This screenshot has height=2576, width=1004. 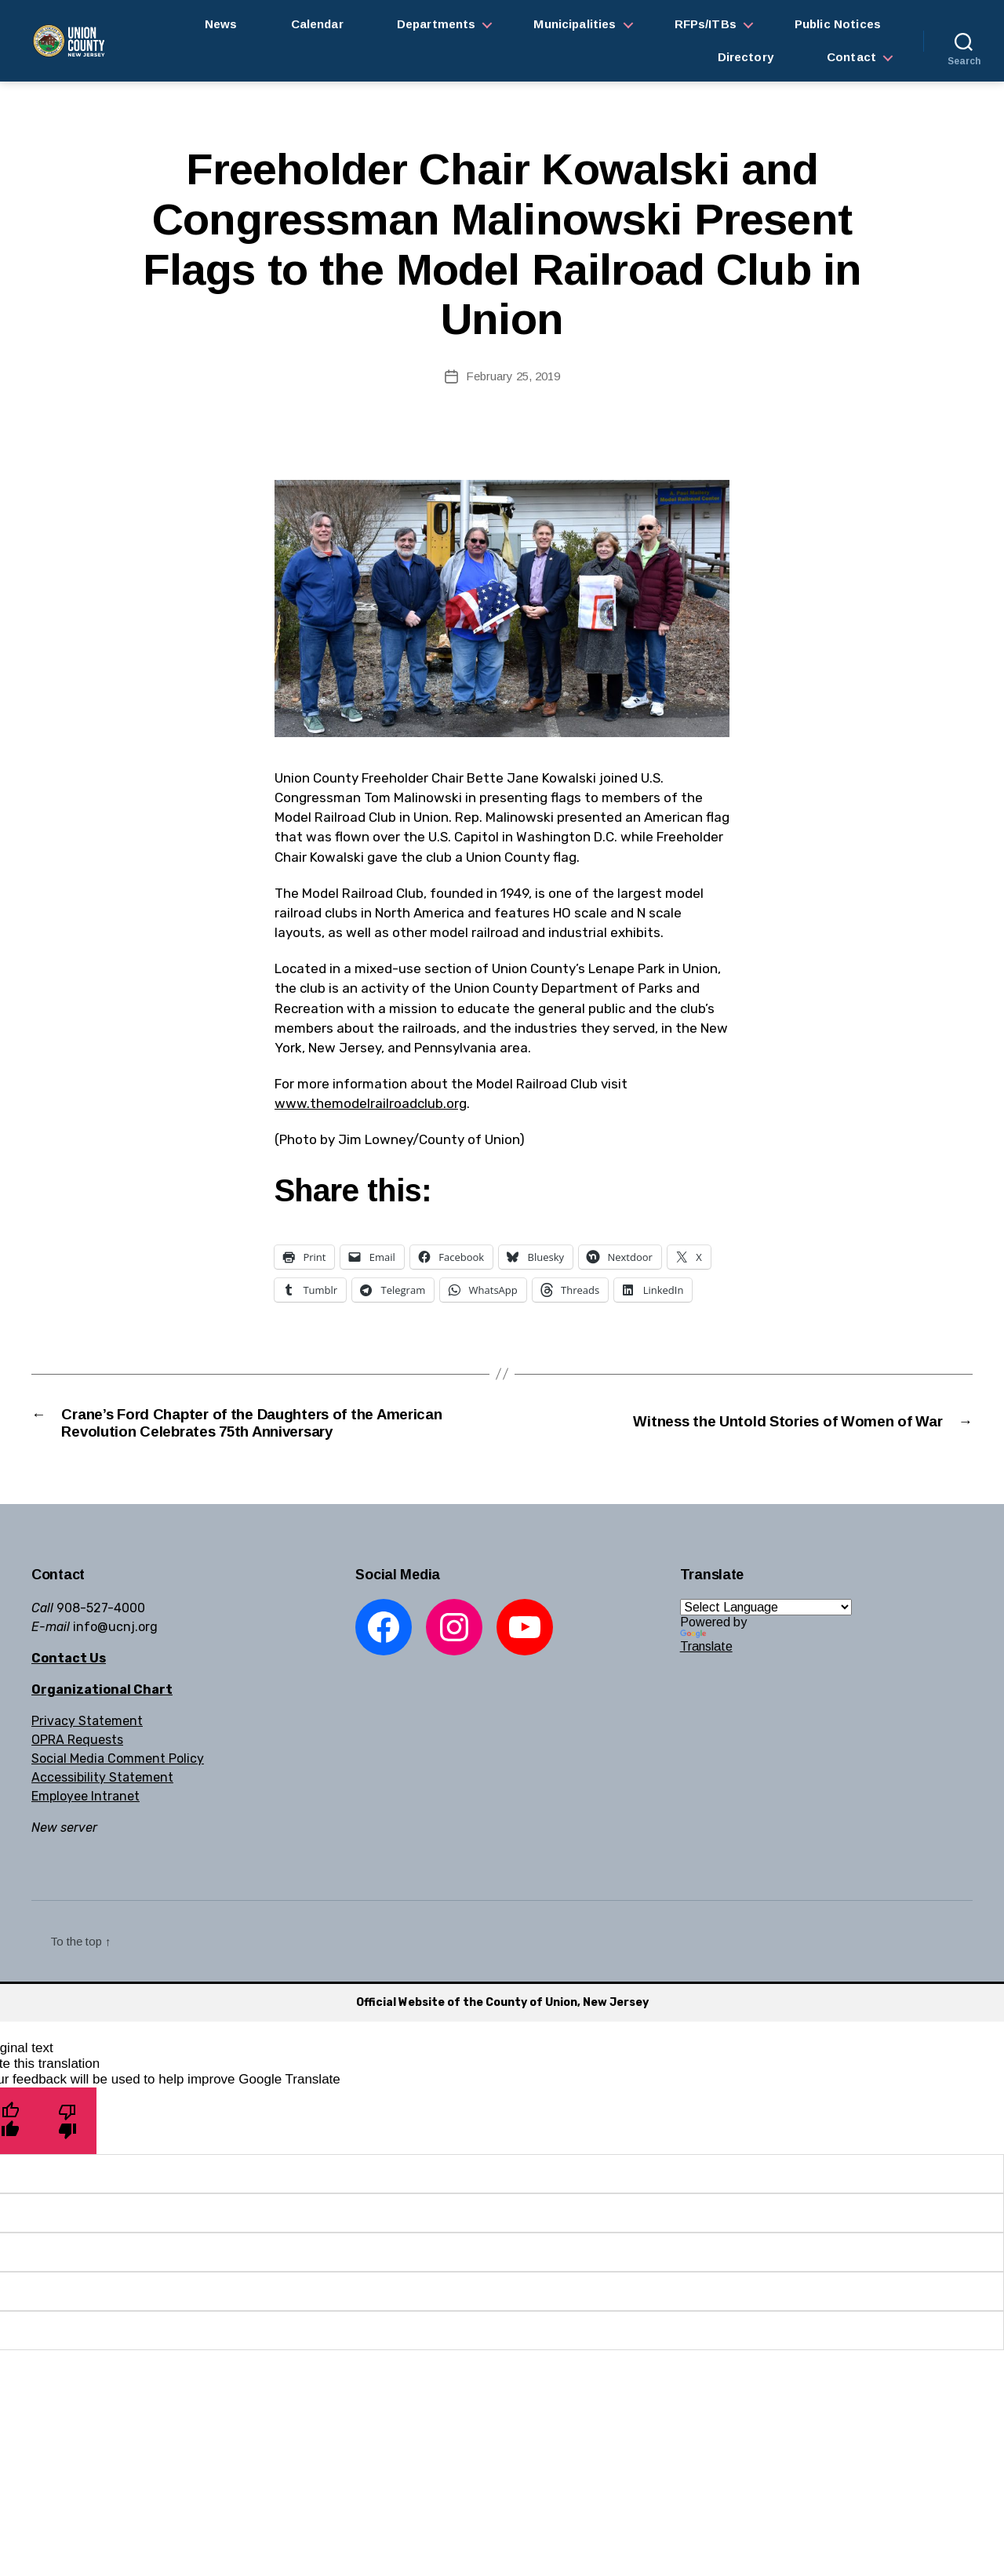 What do you see at coordinates (766, 1640) in the screenshot?
I see `[Language Translate Widget]` at bounding box center [766, 1640].